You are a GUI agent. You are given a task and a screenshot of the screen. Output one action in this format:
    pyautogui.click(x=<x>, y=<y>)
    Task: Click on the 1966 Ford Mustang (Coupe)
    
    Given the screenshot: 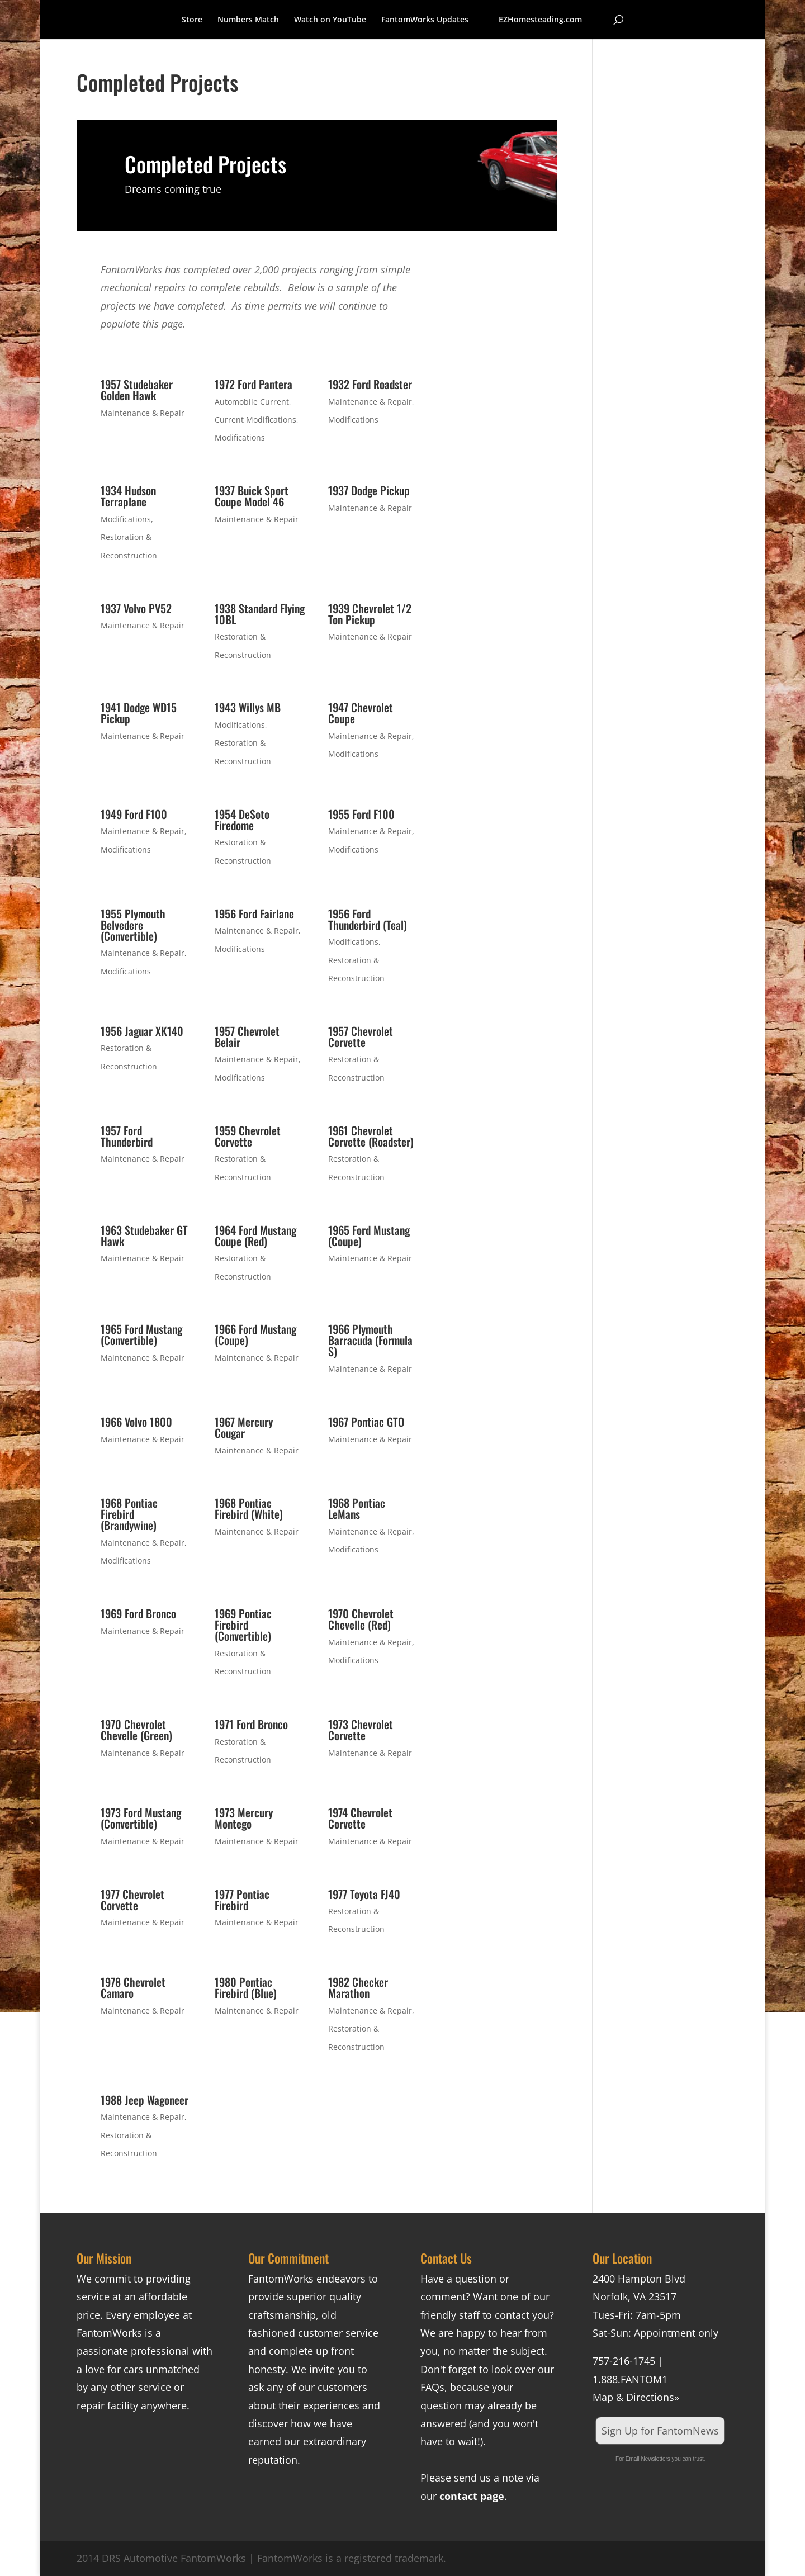 What is the action you would take?
    pyautogui.click(x=255, y=1334)
    